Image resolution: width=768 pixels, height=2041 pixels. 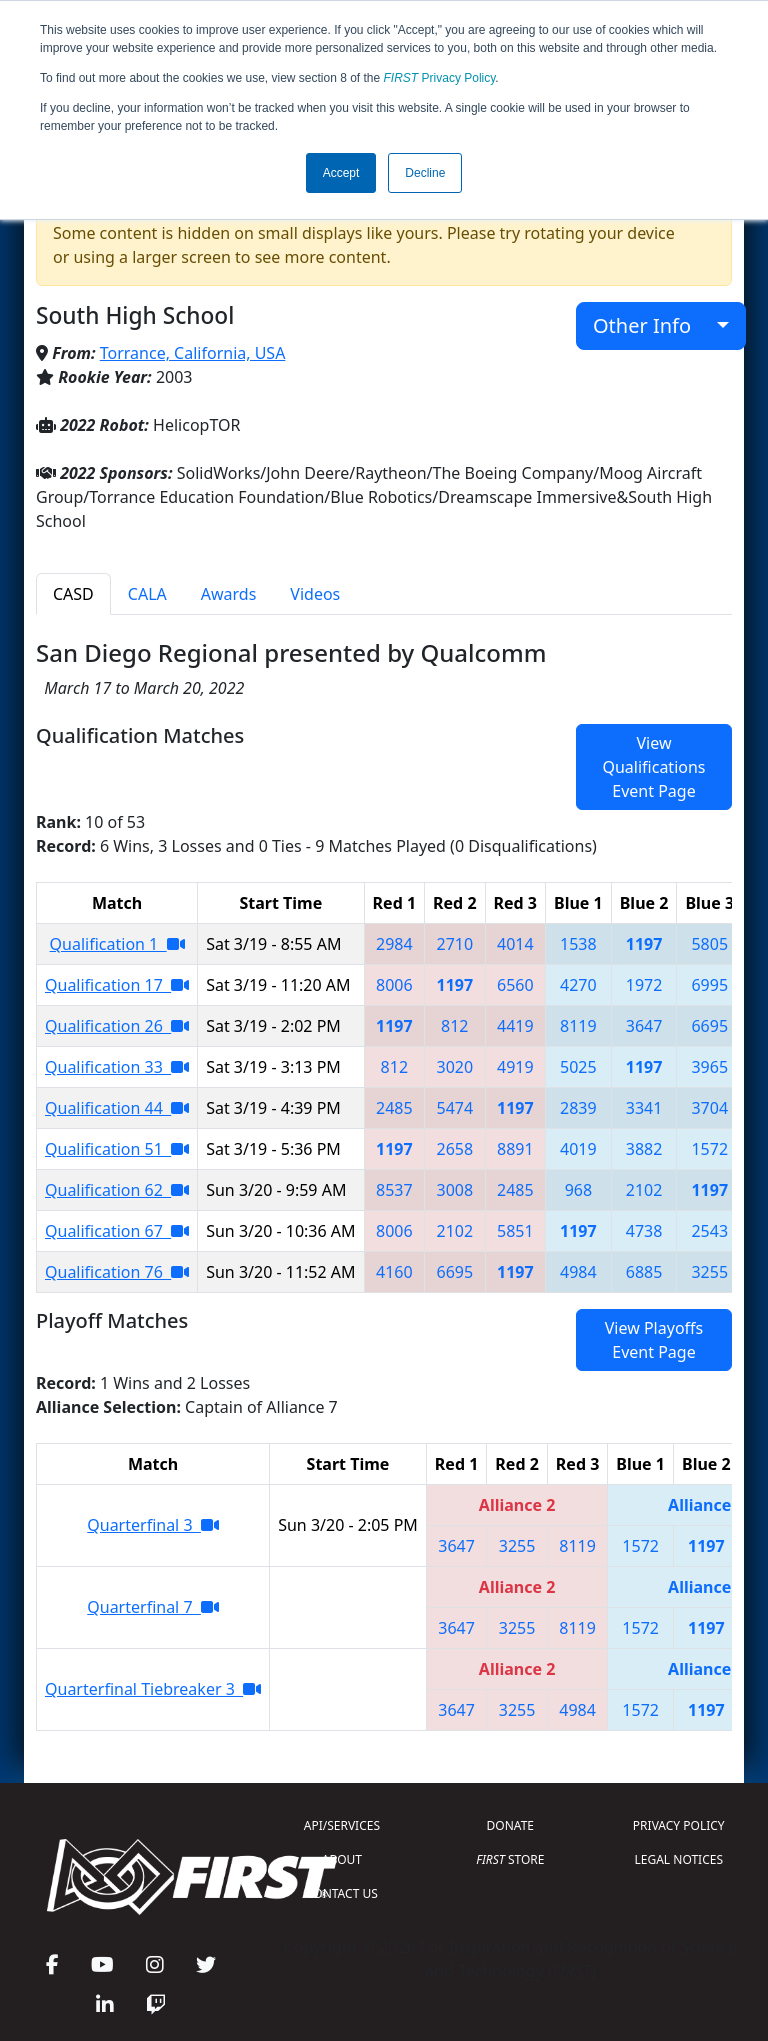 I want to click on 3965, so click(x=709, y=1067).